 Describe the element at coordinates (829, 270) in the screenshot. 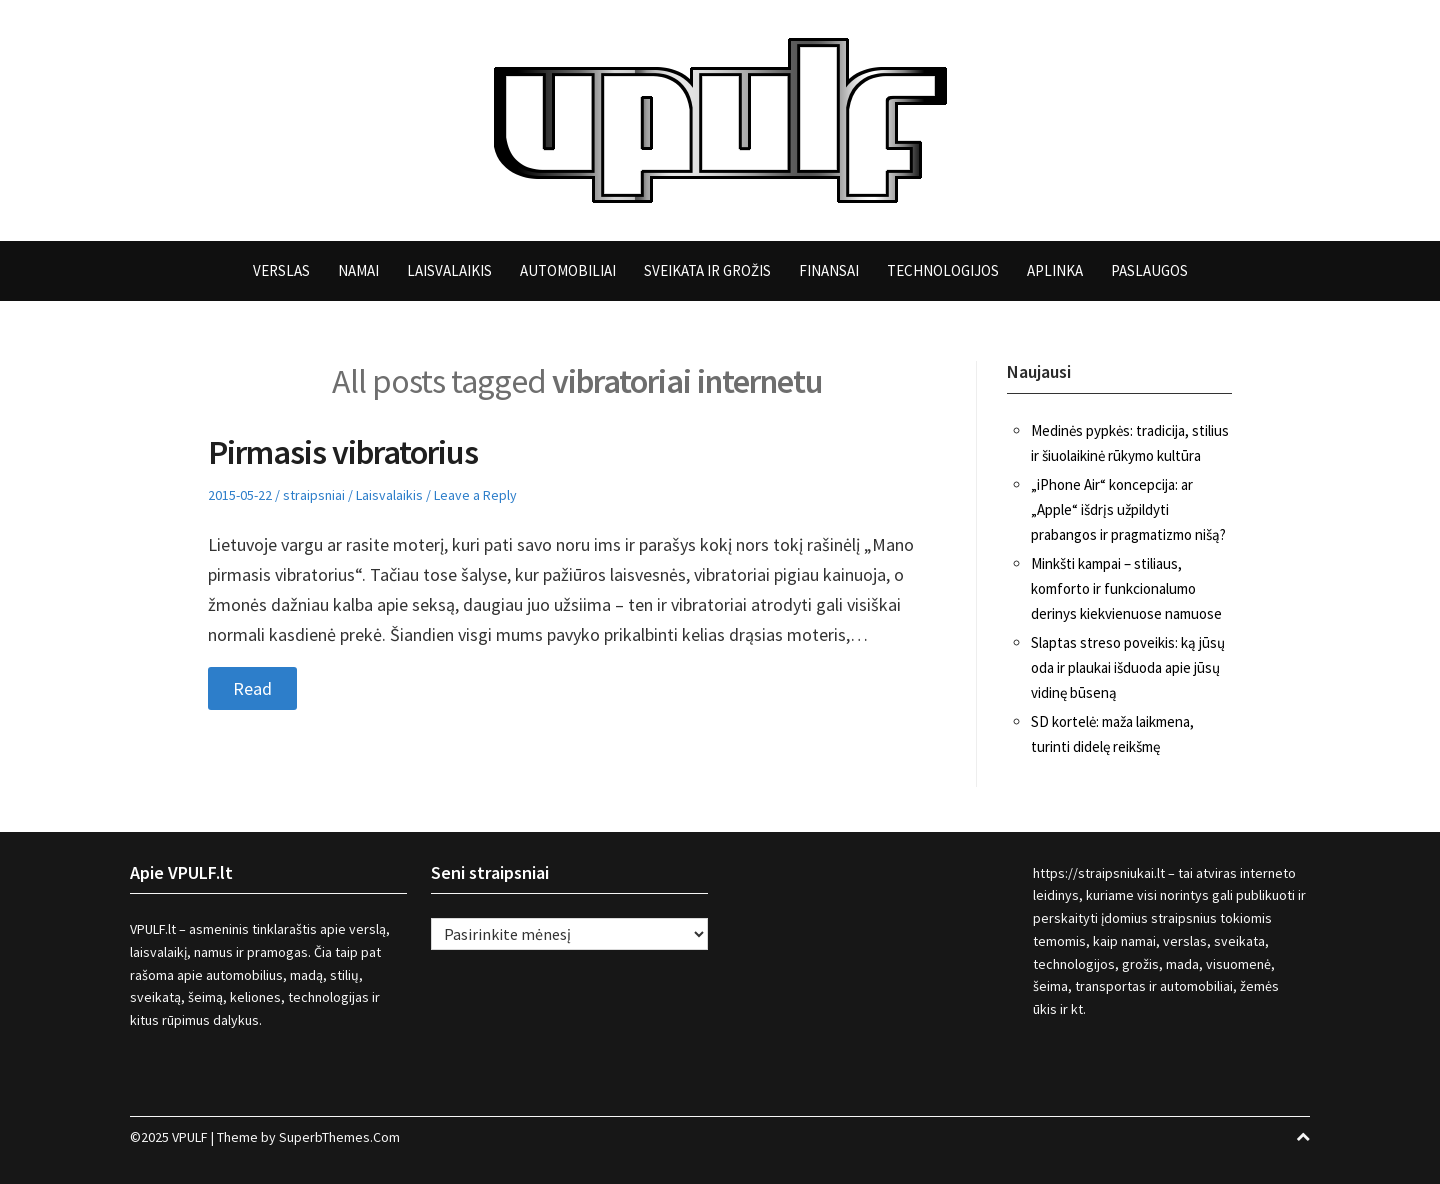

I see `Finansai` at that location.